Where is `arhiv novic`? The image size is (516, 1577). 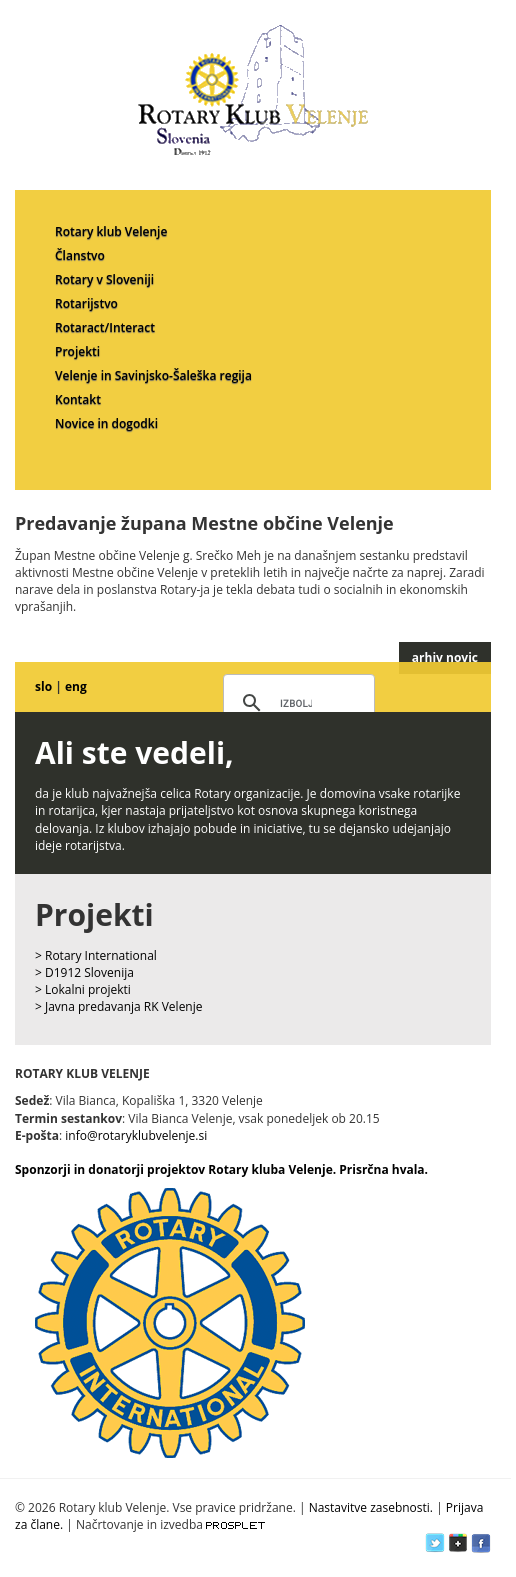 arhiv novic is located at coordinates (445, 657).